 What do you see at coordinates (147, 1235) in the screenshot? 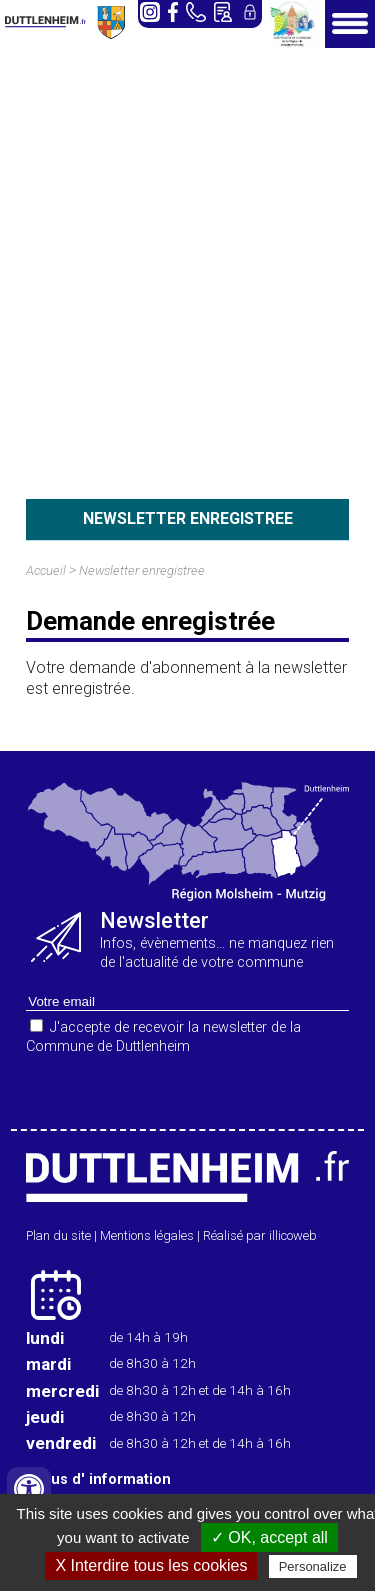
I see `Mentions légales` at bounding box center [147, 1235].